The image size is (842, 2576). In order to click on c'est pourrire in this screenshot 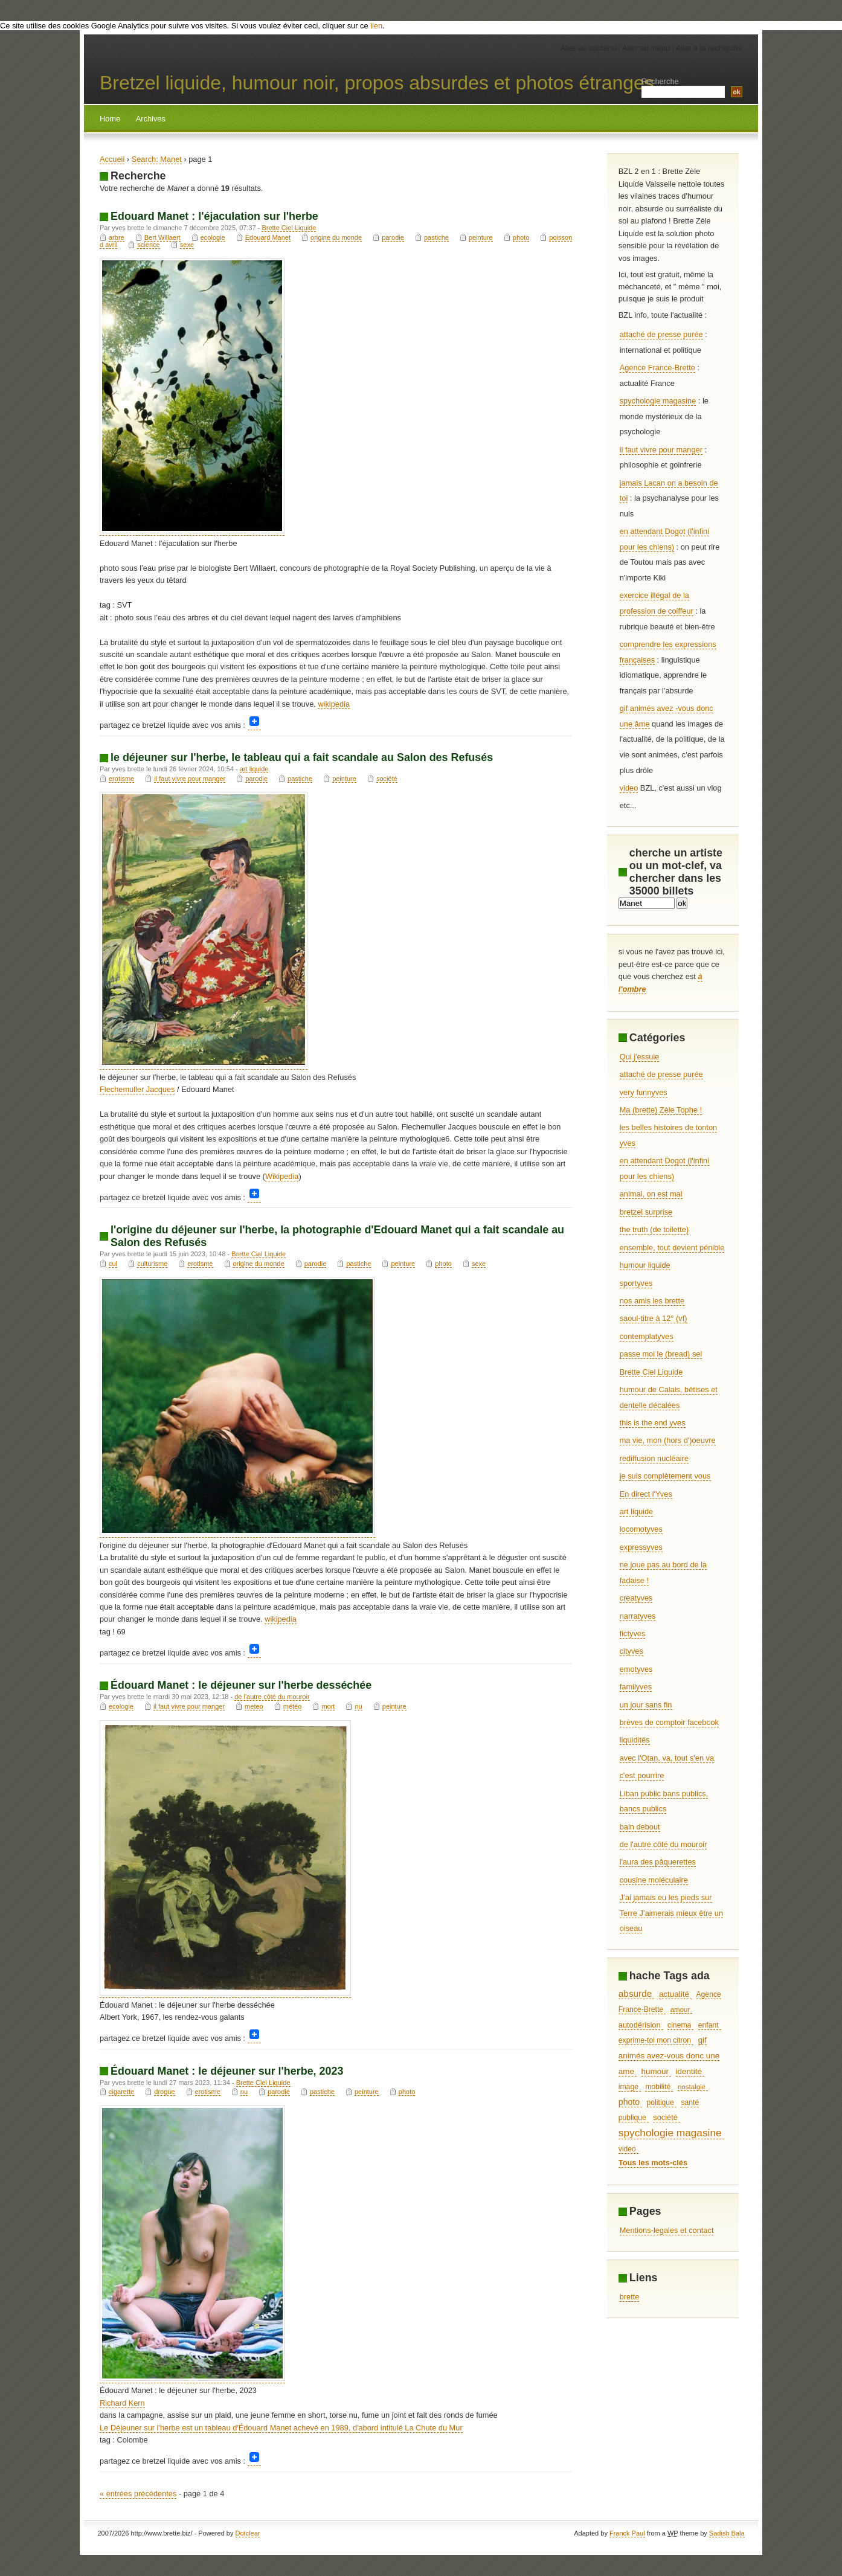, I will do `click(642, 1775)`.